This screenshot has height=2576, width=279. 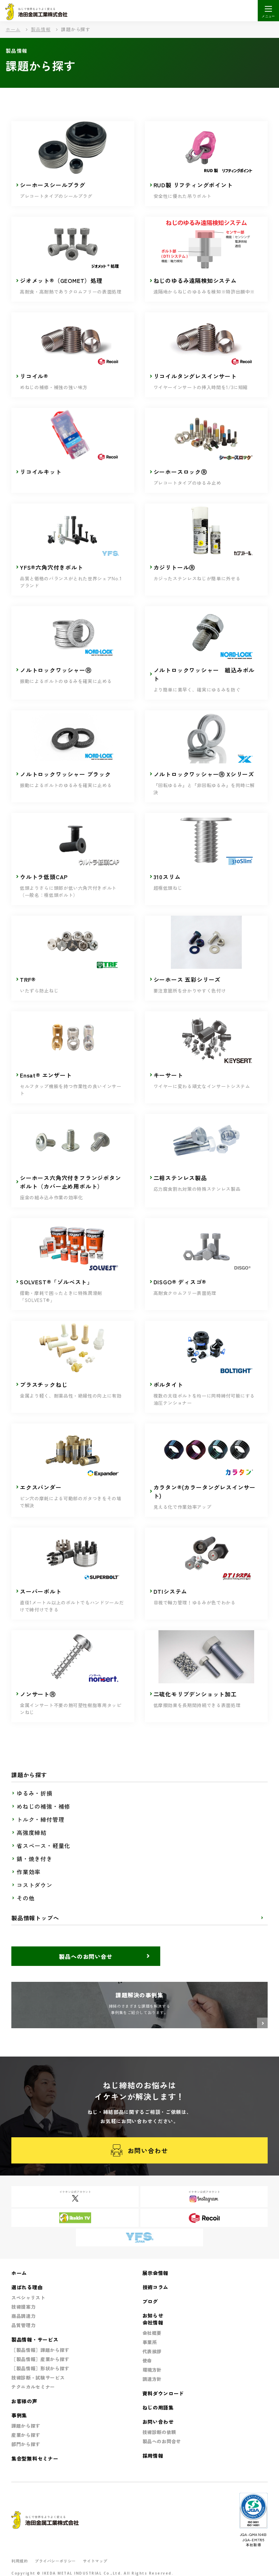 I want to click on 技術提案力, so click(x=23, y=2306).